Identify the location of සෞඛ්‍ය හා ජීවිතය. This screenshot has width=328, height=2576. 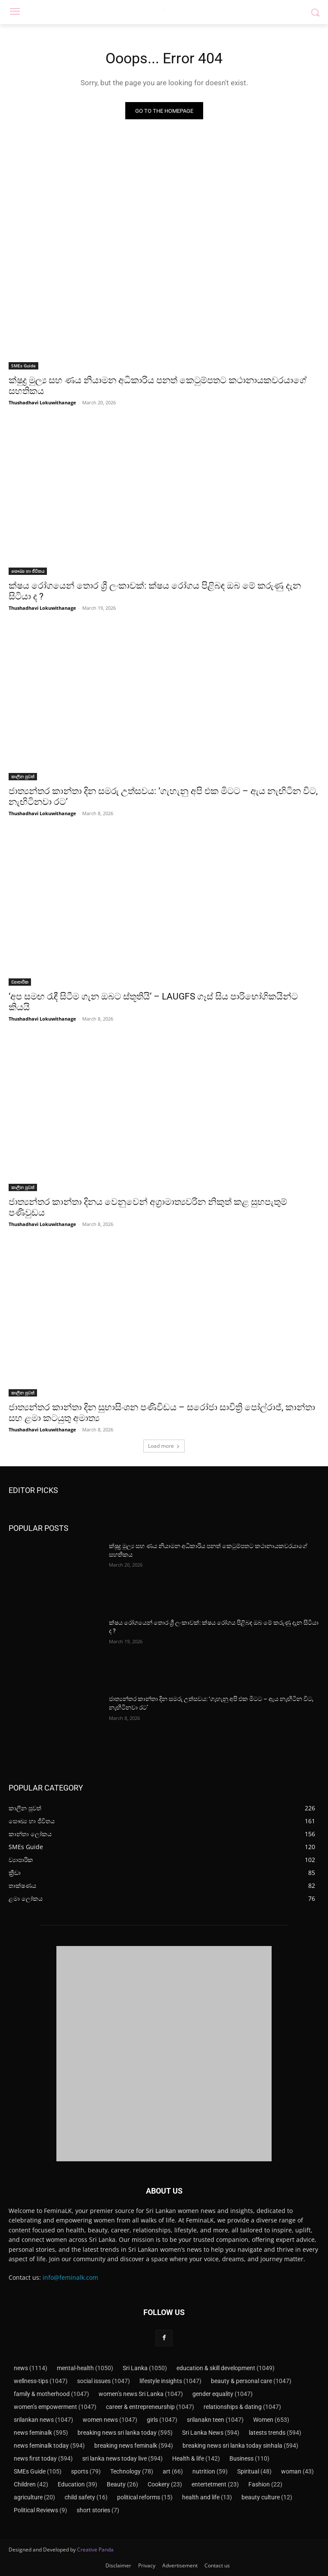
(27, 571).